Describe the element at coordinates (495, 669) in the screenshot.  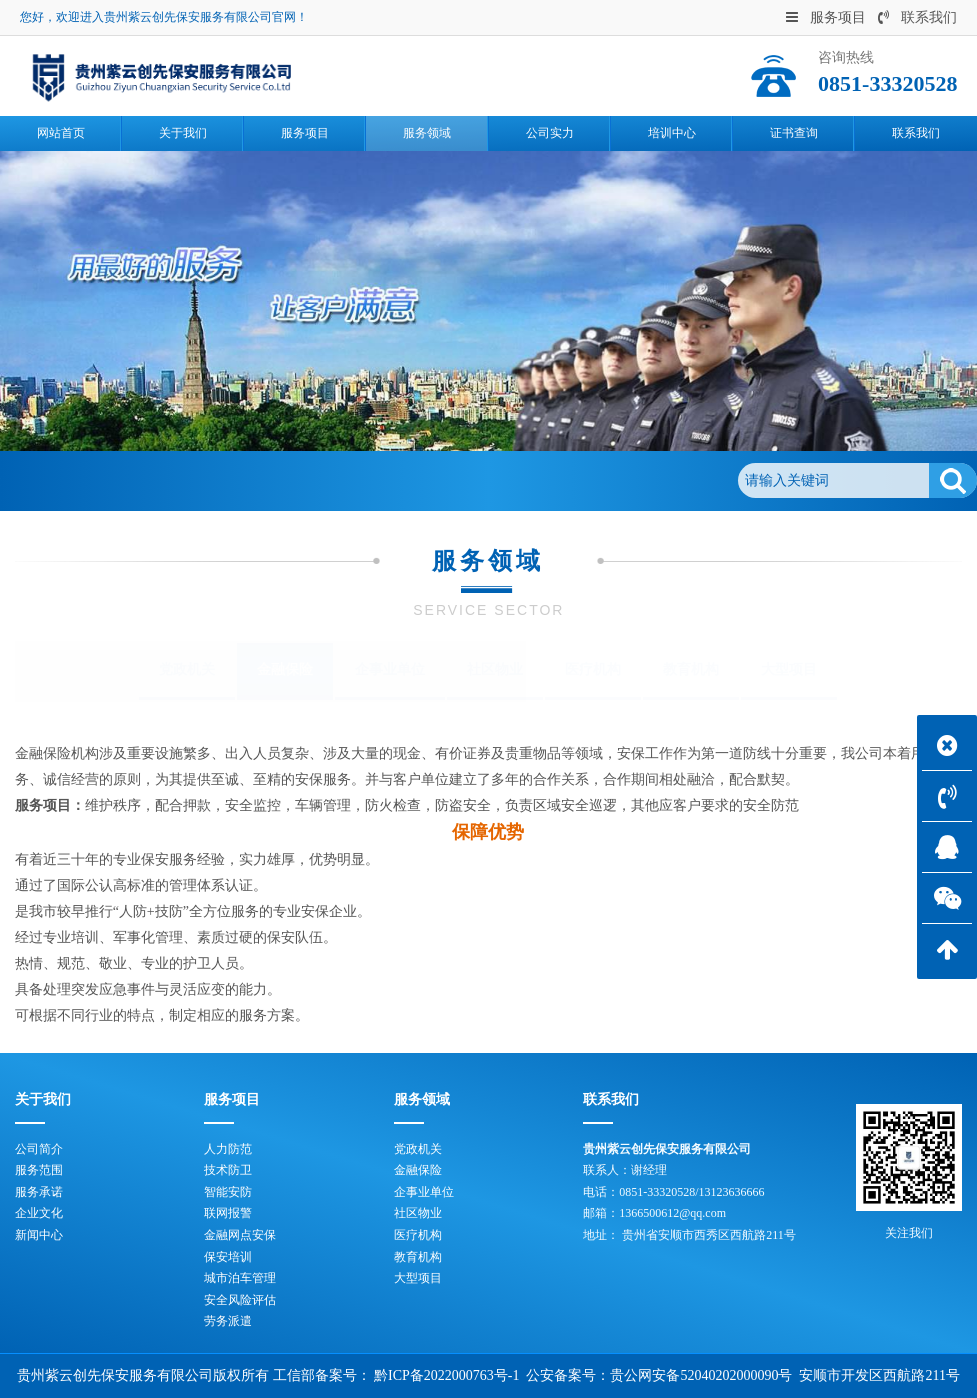
I see `社区物业` at that location.